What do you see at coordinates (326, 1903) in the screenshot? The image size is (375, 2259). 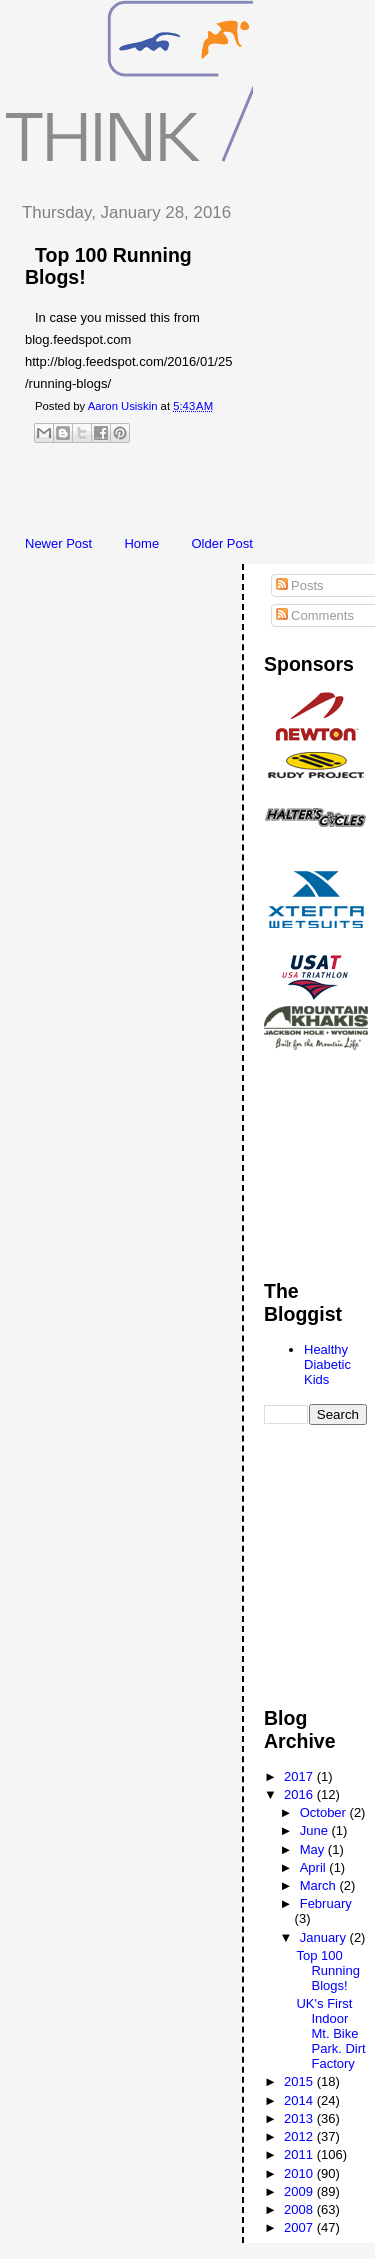 I see `February` at bounding box center [326, 1903].